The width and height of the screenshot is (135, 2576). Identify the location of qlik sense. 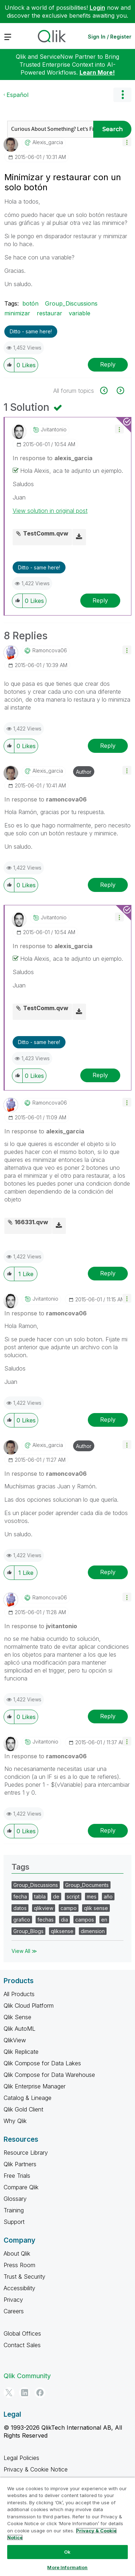
(96, 1908).